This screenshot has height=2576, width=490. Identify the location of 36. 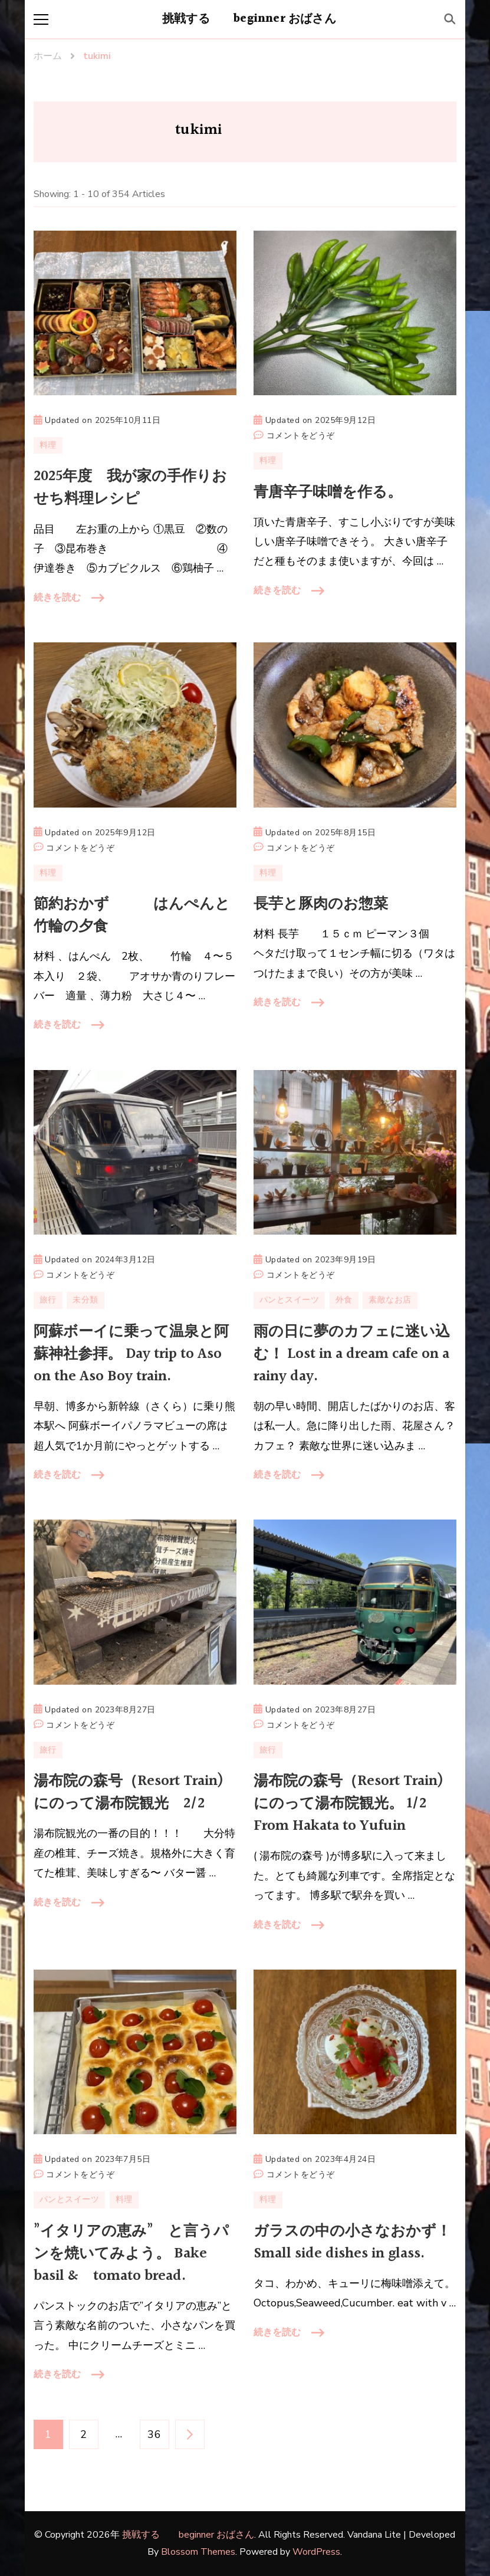
(154, 2434).